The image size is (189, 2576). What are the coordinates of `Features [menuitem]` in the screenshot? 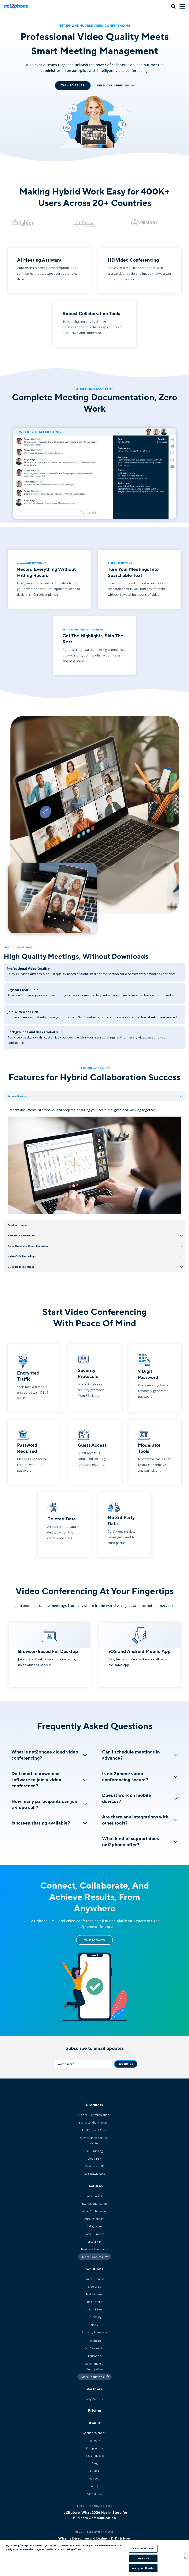 It's located at (94, 2186).